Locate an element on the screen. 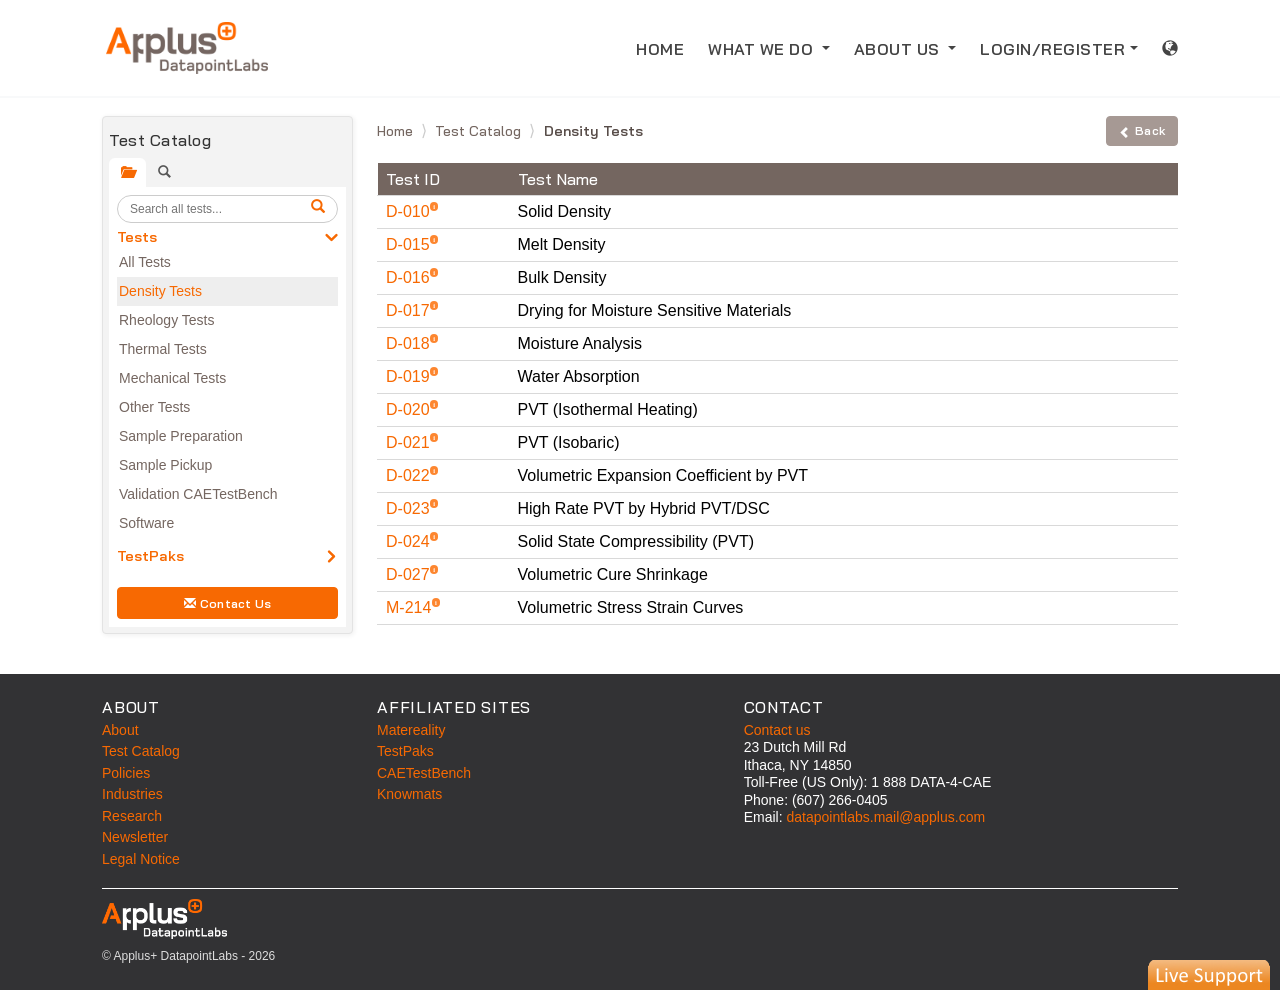 The height and width of the screenshot is (990, 1280). Density Tests is located at coordinates (160, 291).